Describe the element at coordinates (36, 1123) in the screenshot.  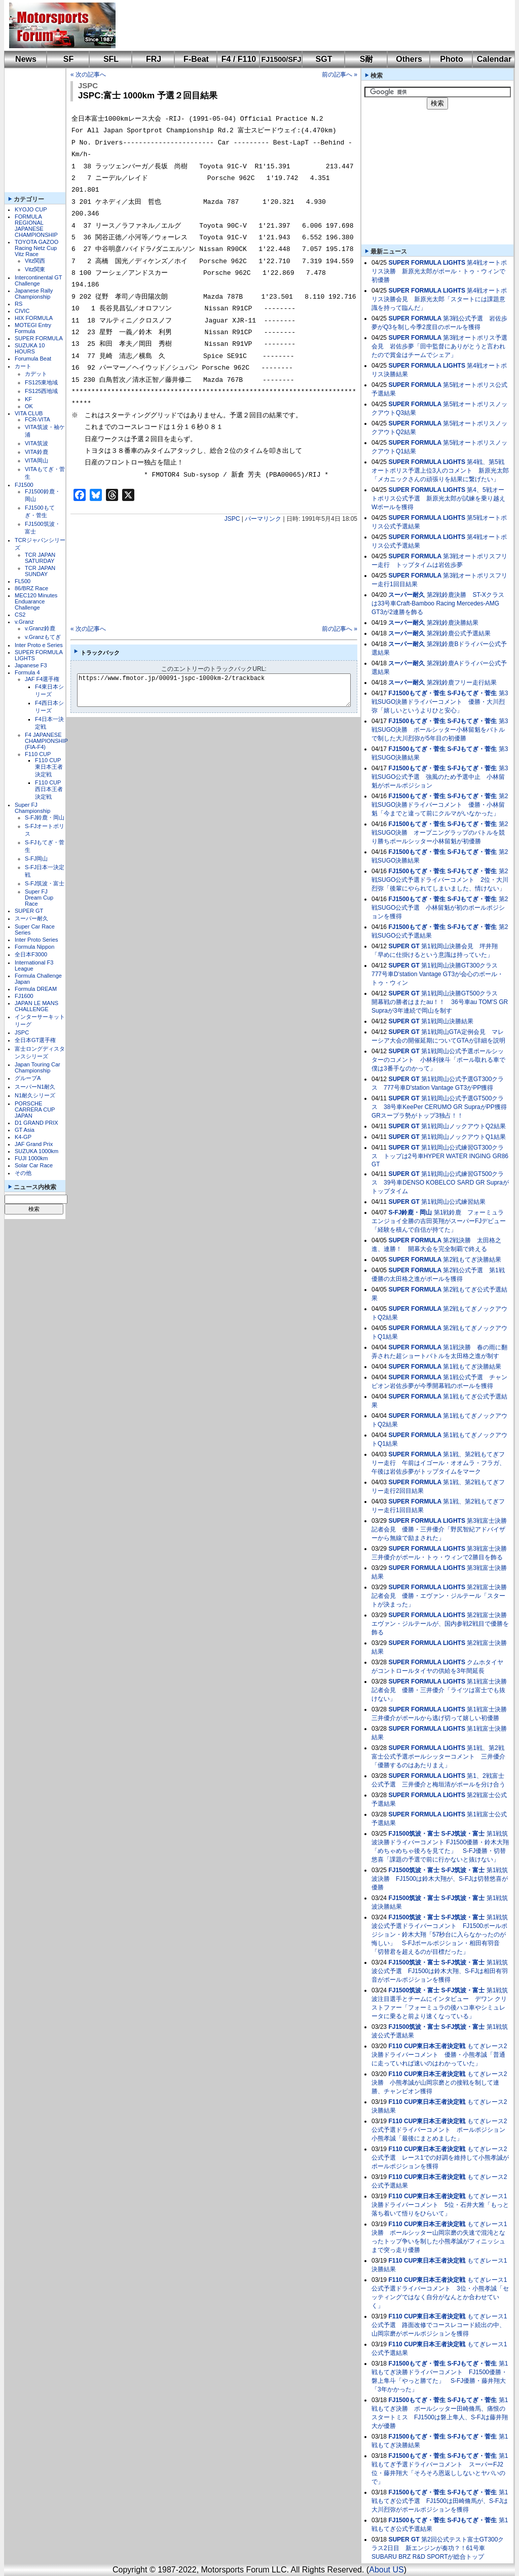
I see `D1 GRAND PRIX` at that location.